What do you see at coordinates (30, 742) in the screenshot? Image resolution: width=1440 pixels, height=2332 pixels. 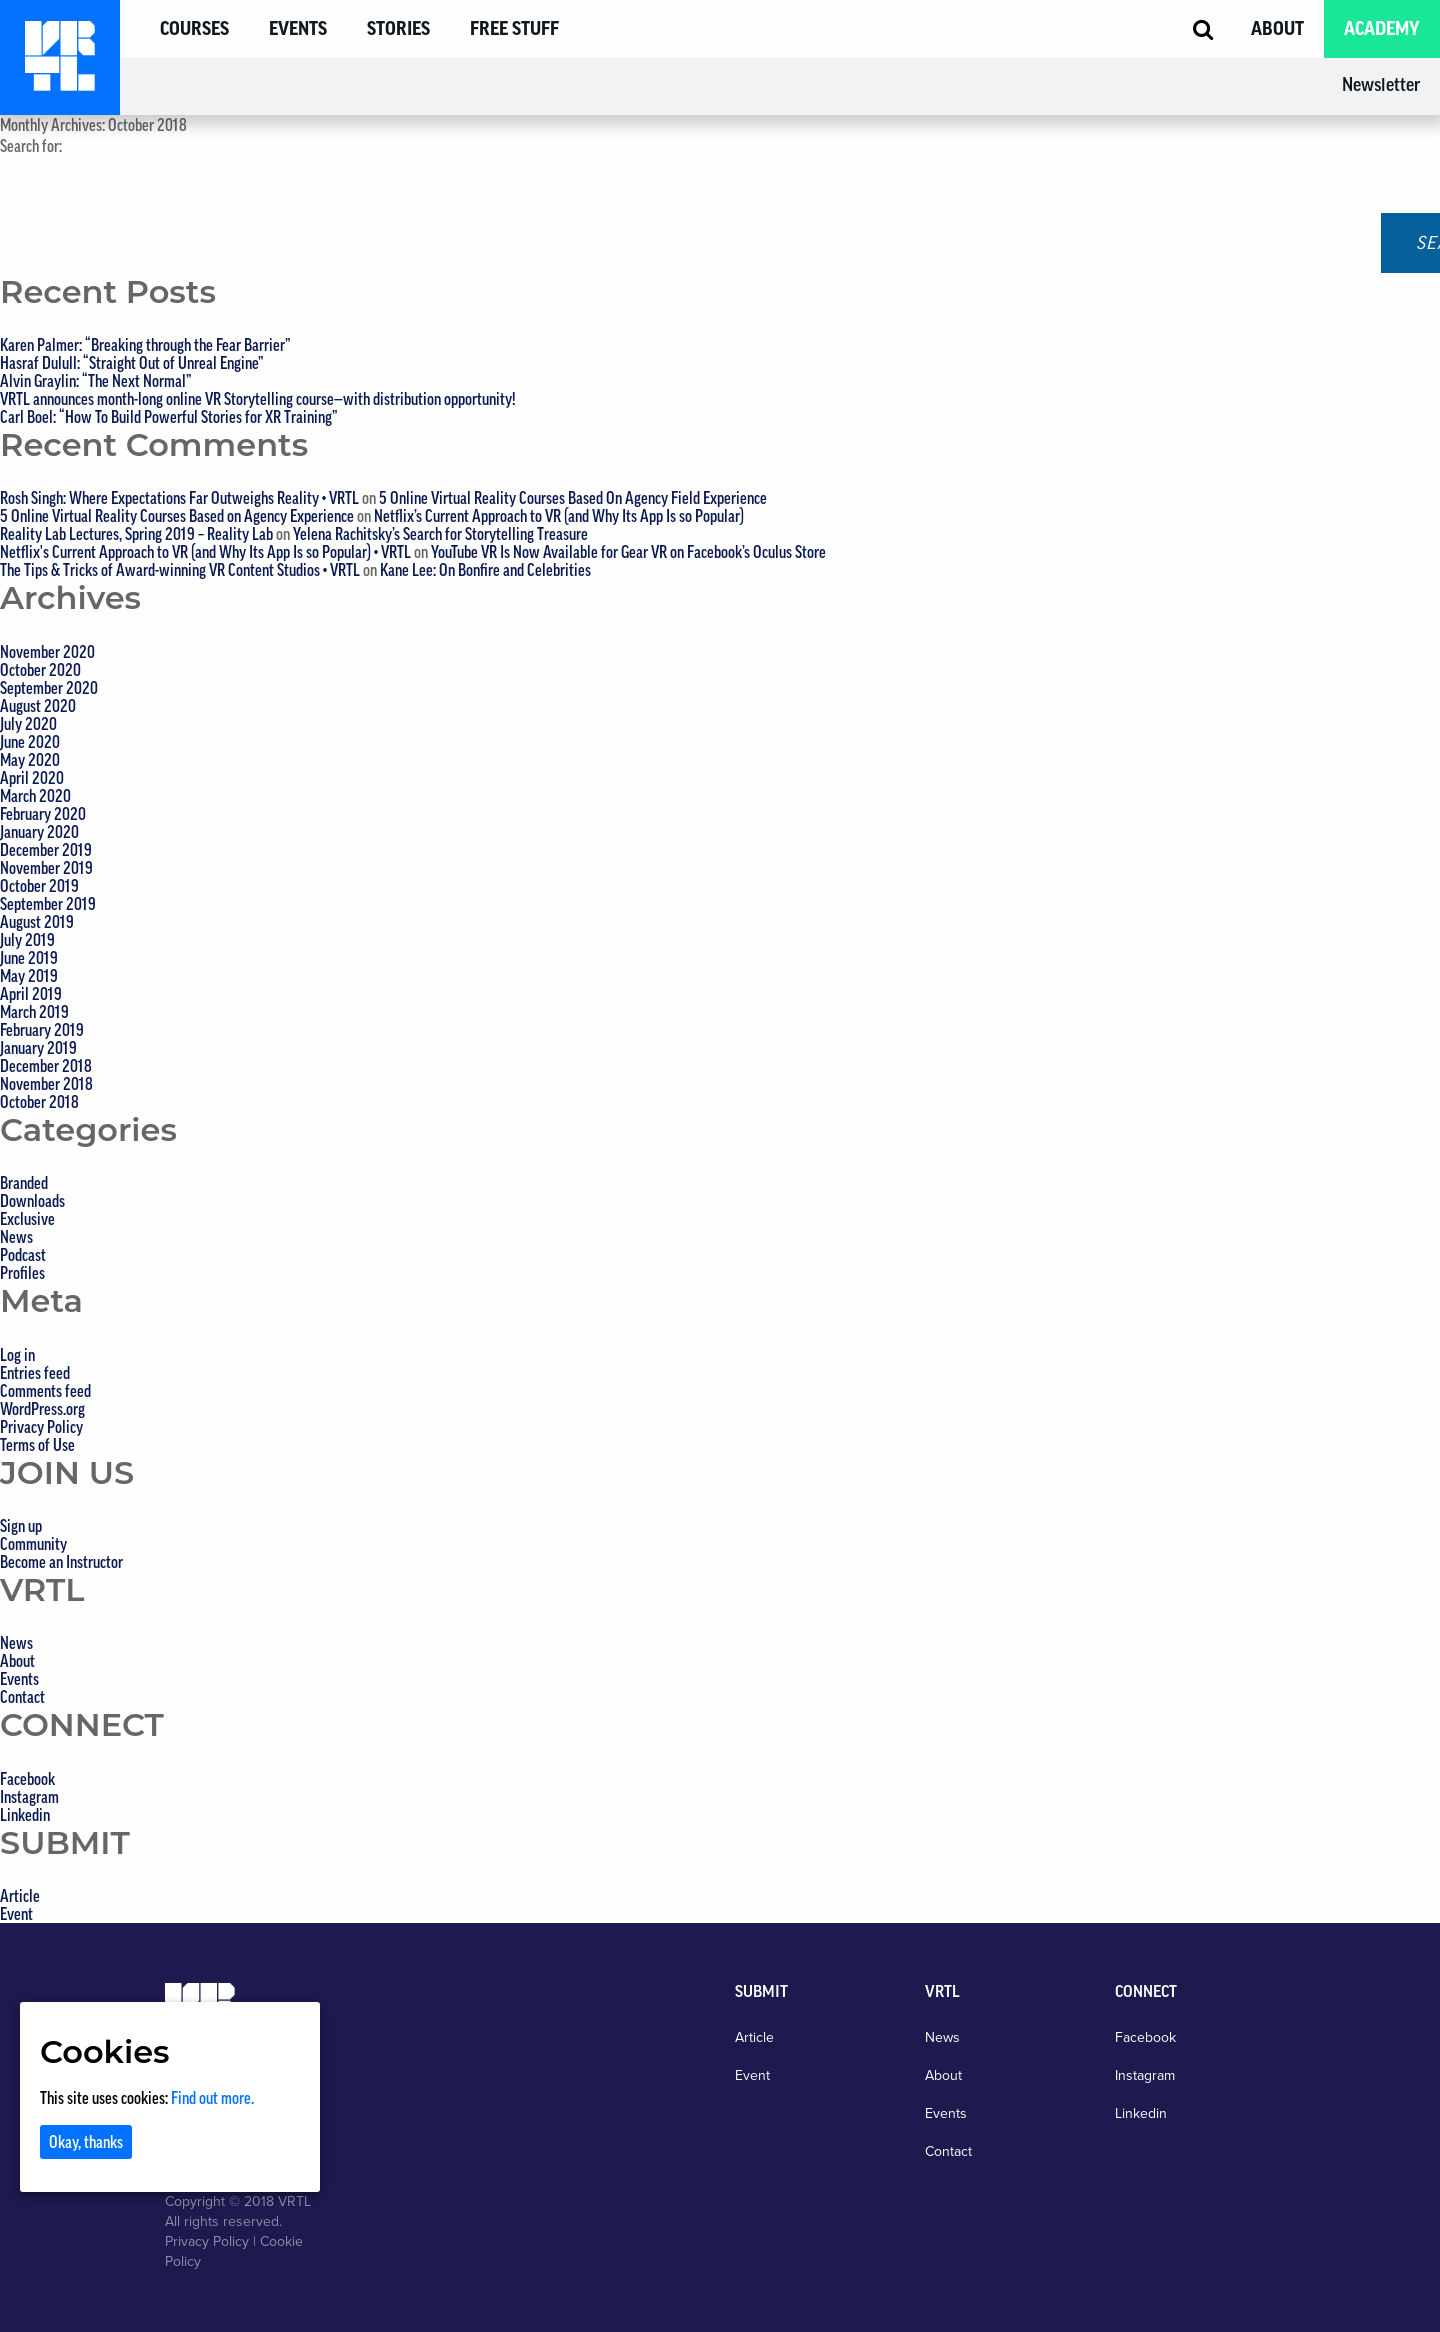 I see `June 2020` at bounding box center [30, 742].